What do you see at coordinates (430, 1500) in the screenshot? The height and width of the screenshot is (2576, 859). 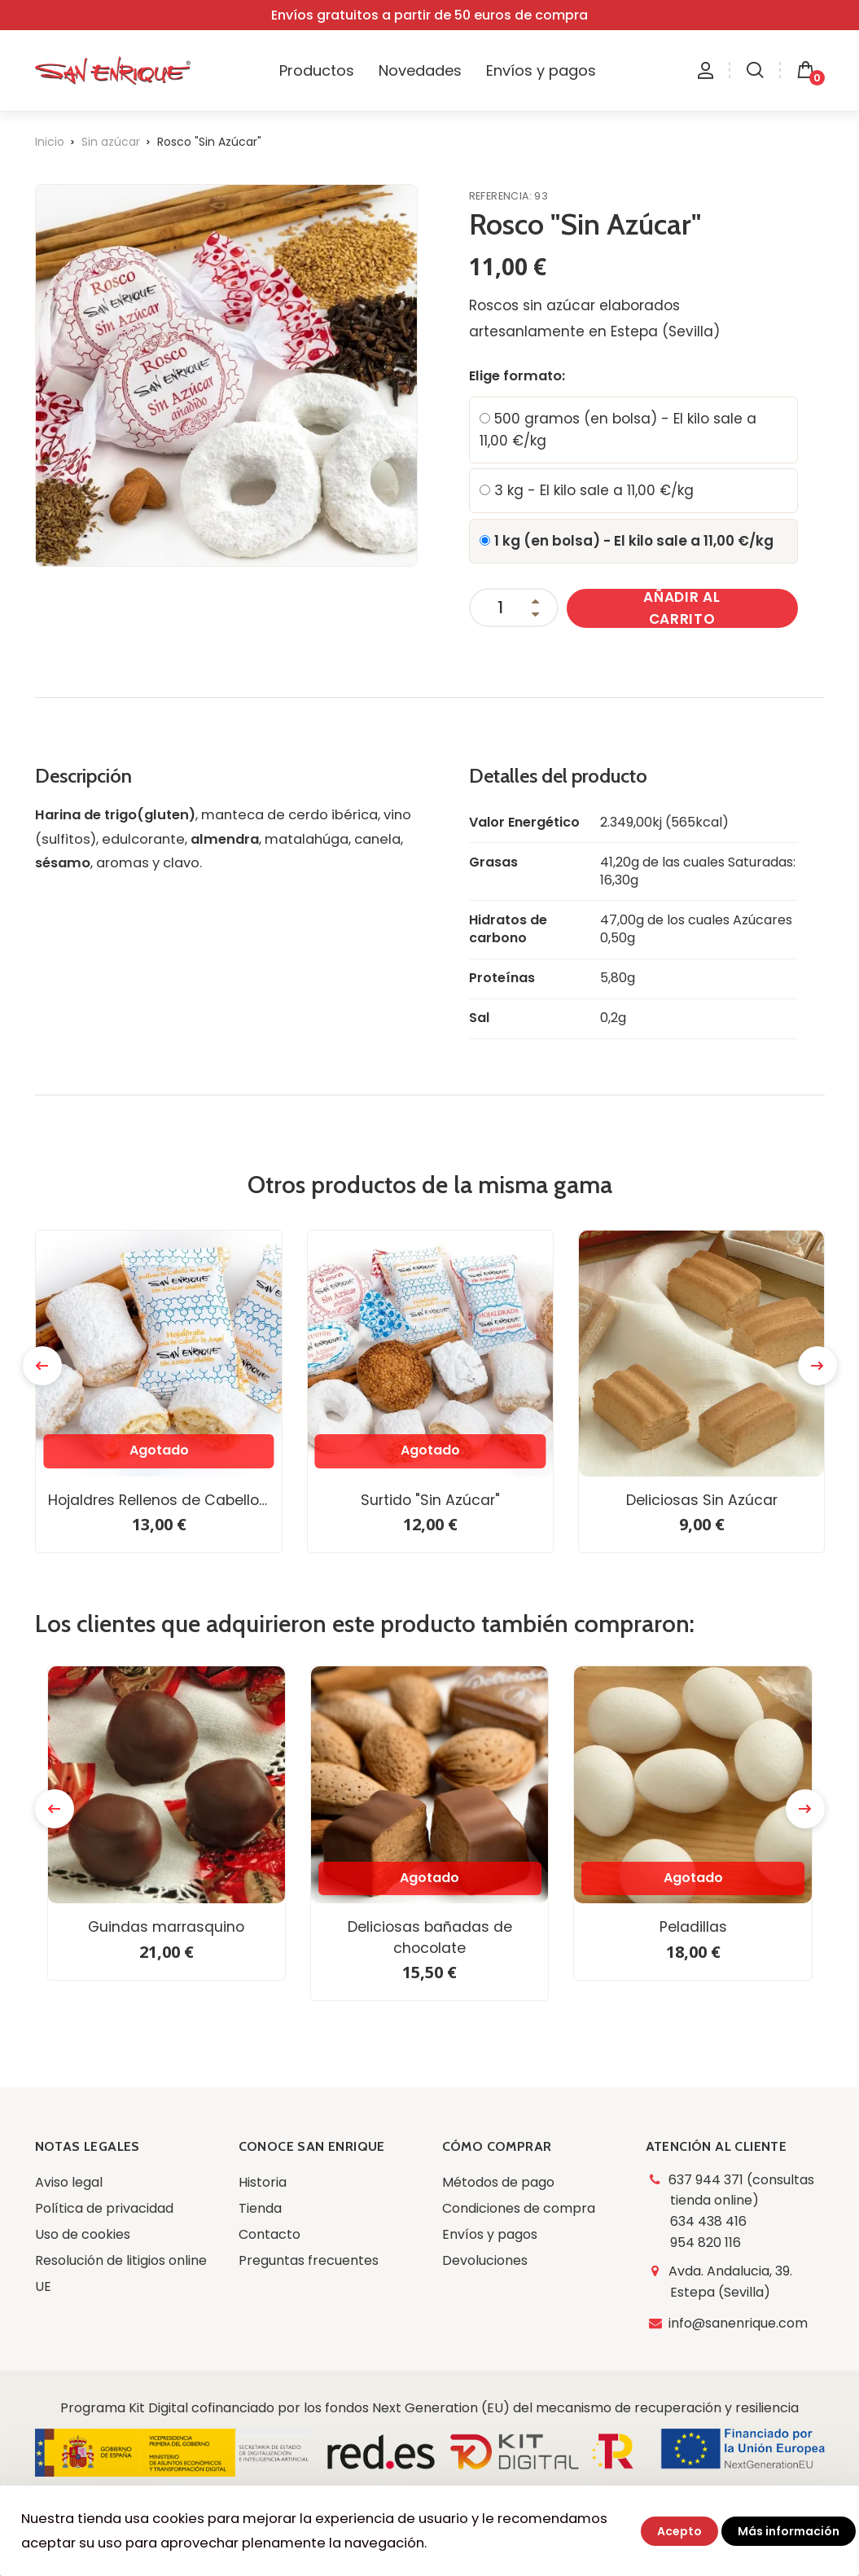 I see `Surtido "Sin Azúcar"` at bounding box center [430, 1500].